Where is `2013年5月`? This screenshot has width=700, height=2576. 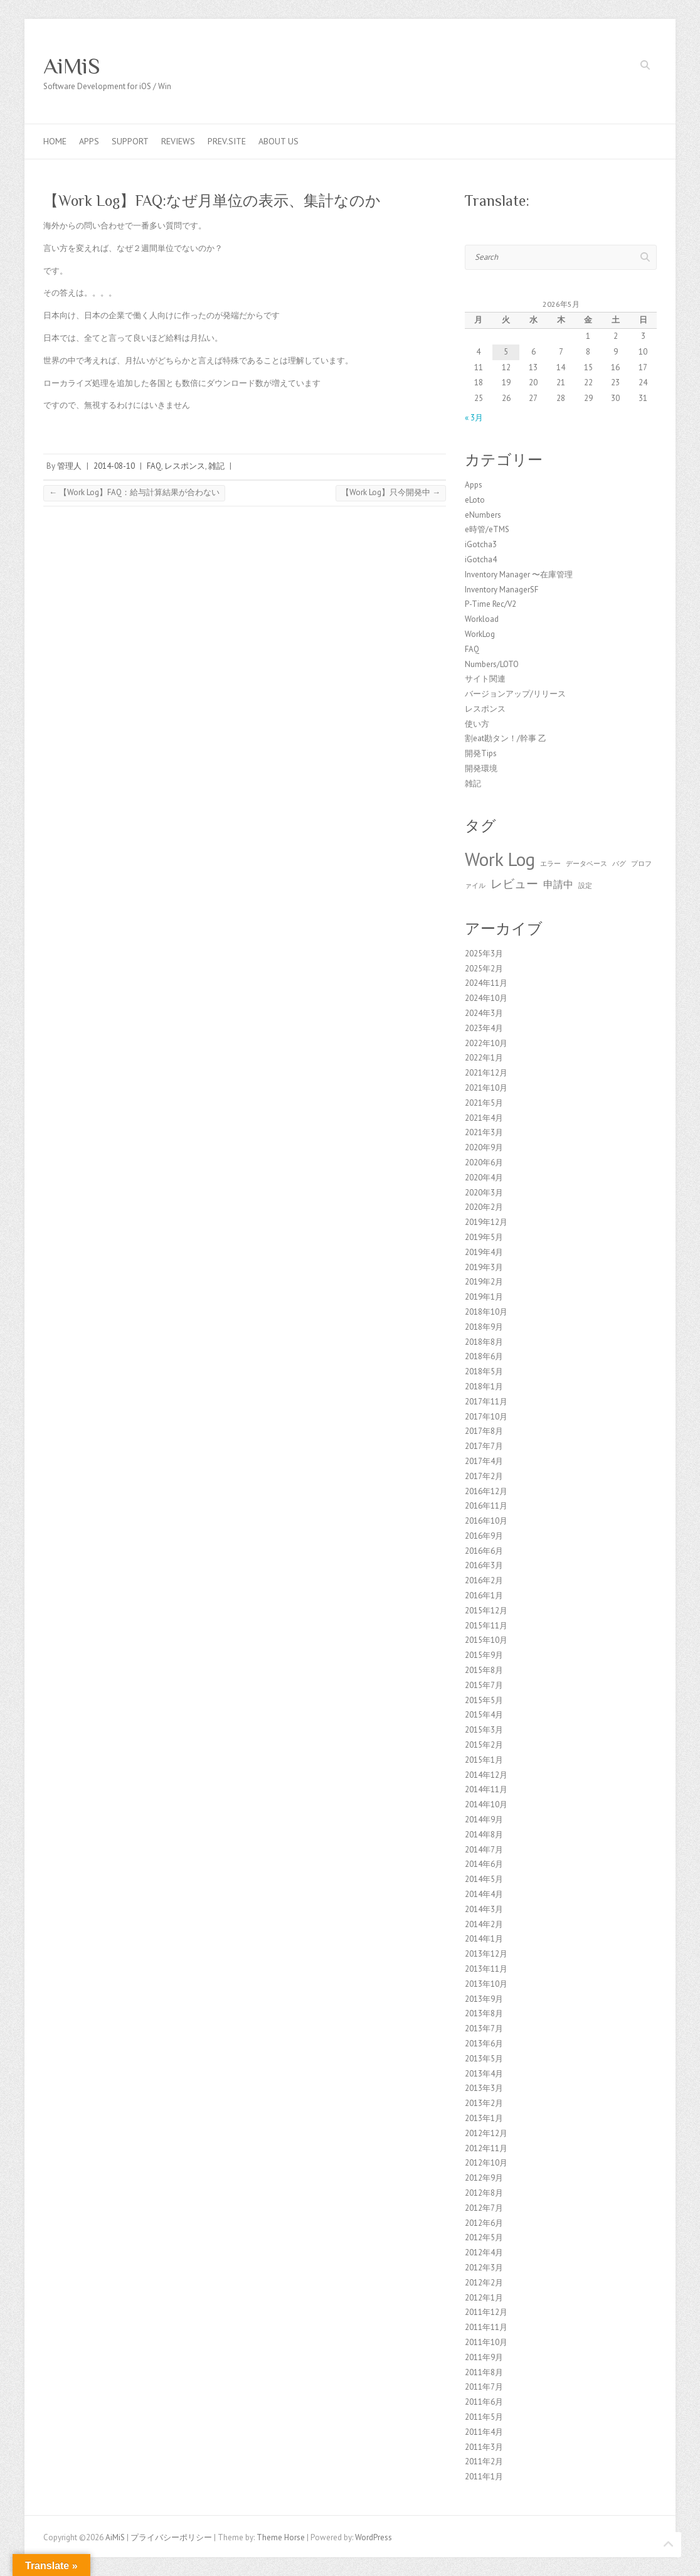 2013年5月 is located at coordinates (484, 2058).